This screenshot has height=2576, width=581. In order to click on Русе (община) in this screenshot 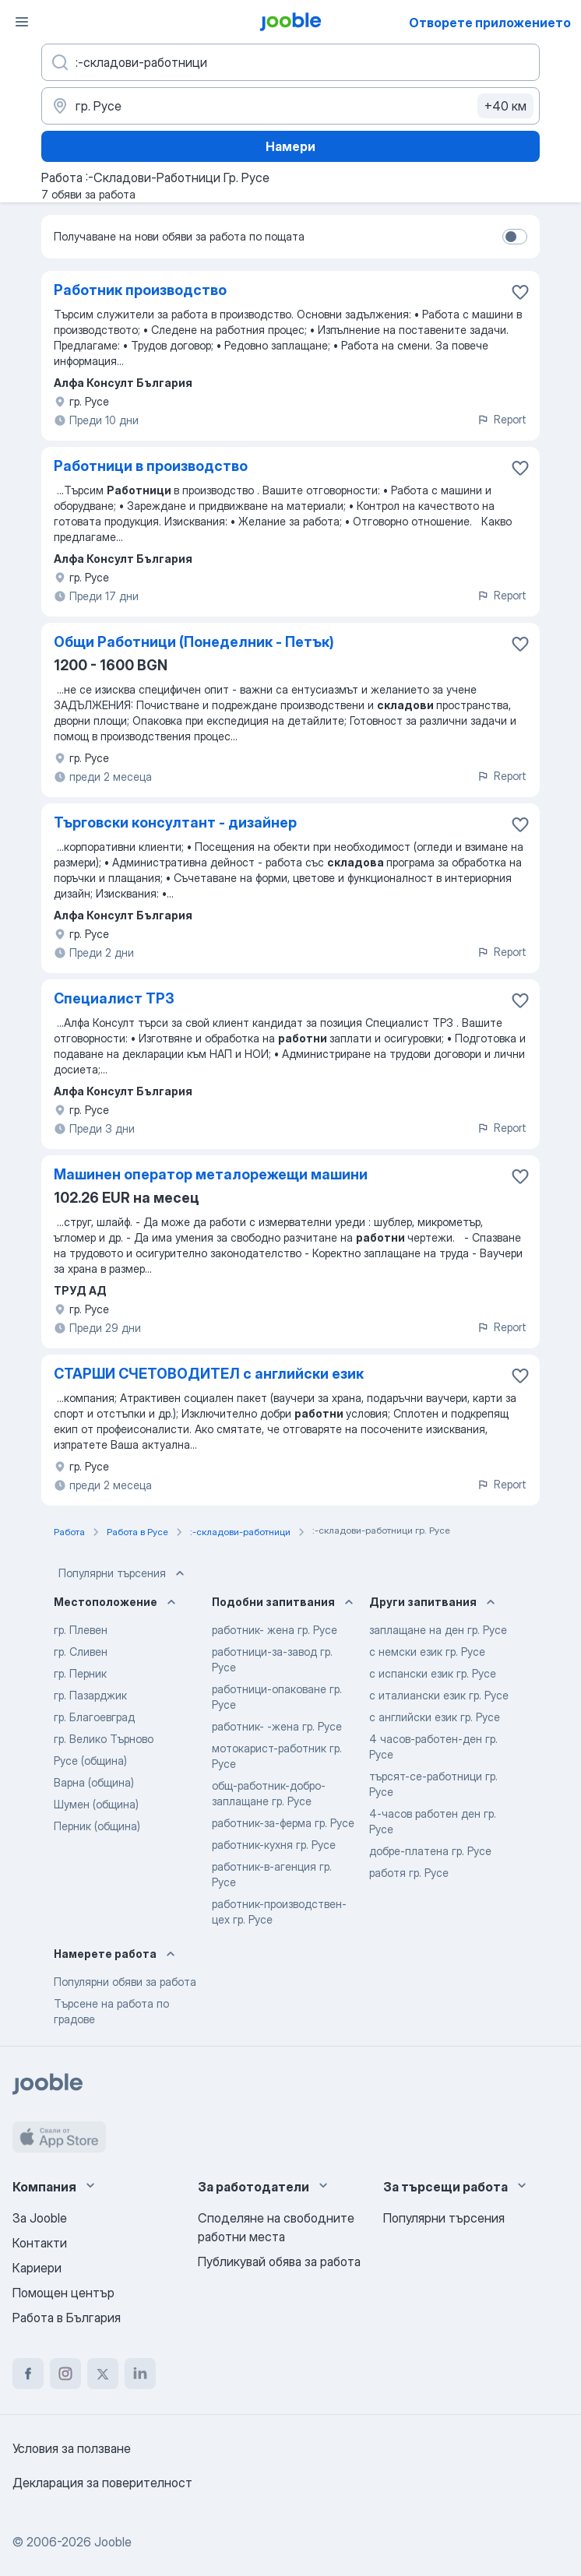, I will do `click(90, 1760)`.